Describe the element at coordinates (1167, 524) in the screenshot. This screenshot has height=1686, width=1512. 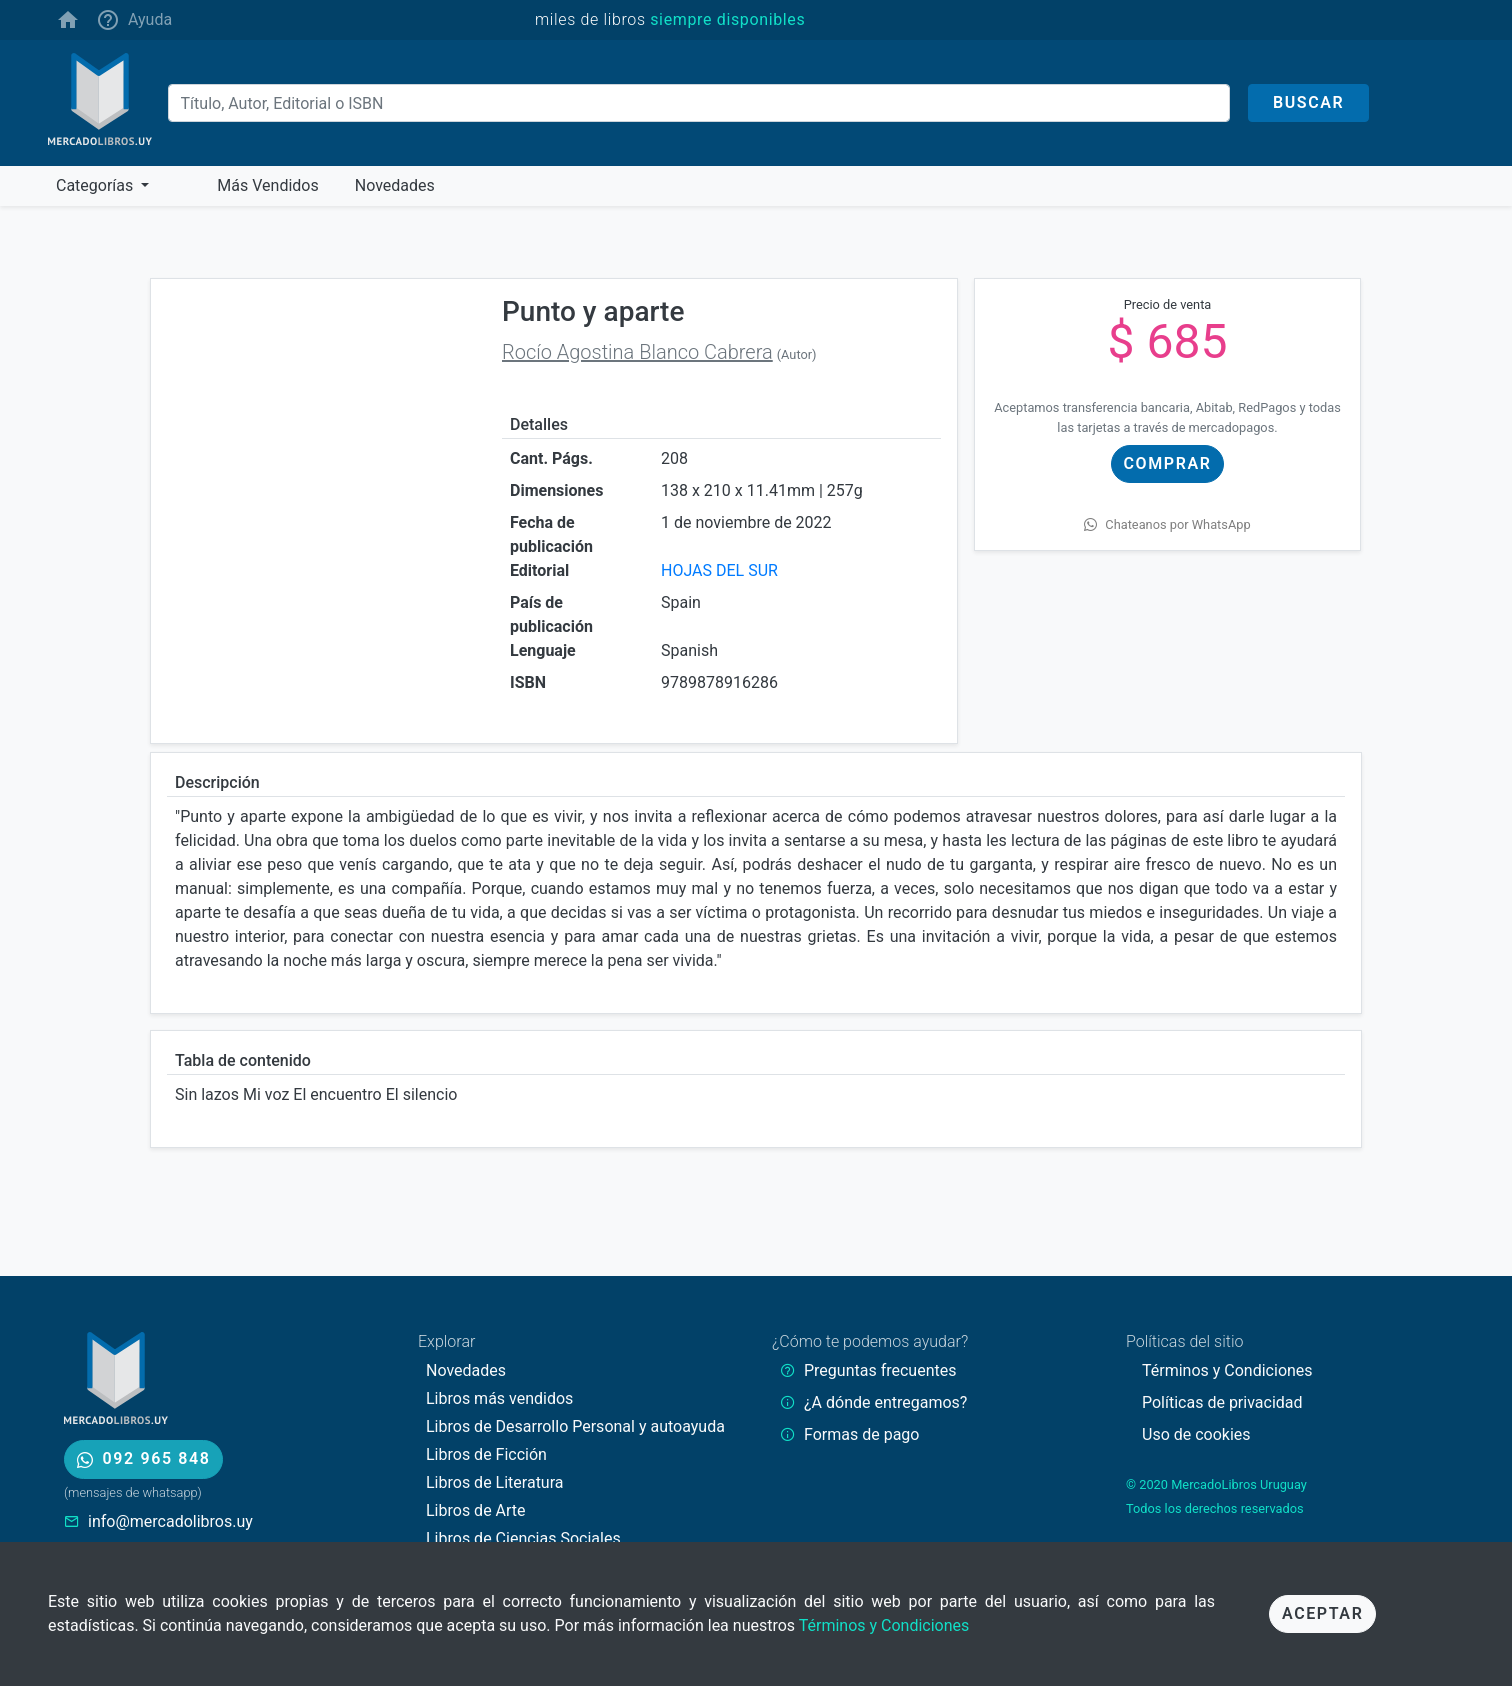
I see `Chateanos por WhatsApp` at that location.